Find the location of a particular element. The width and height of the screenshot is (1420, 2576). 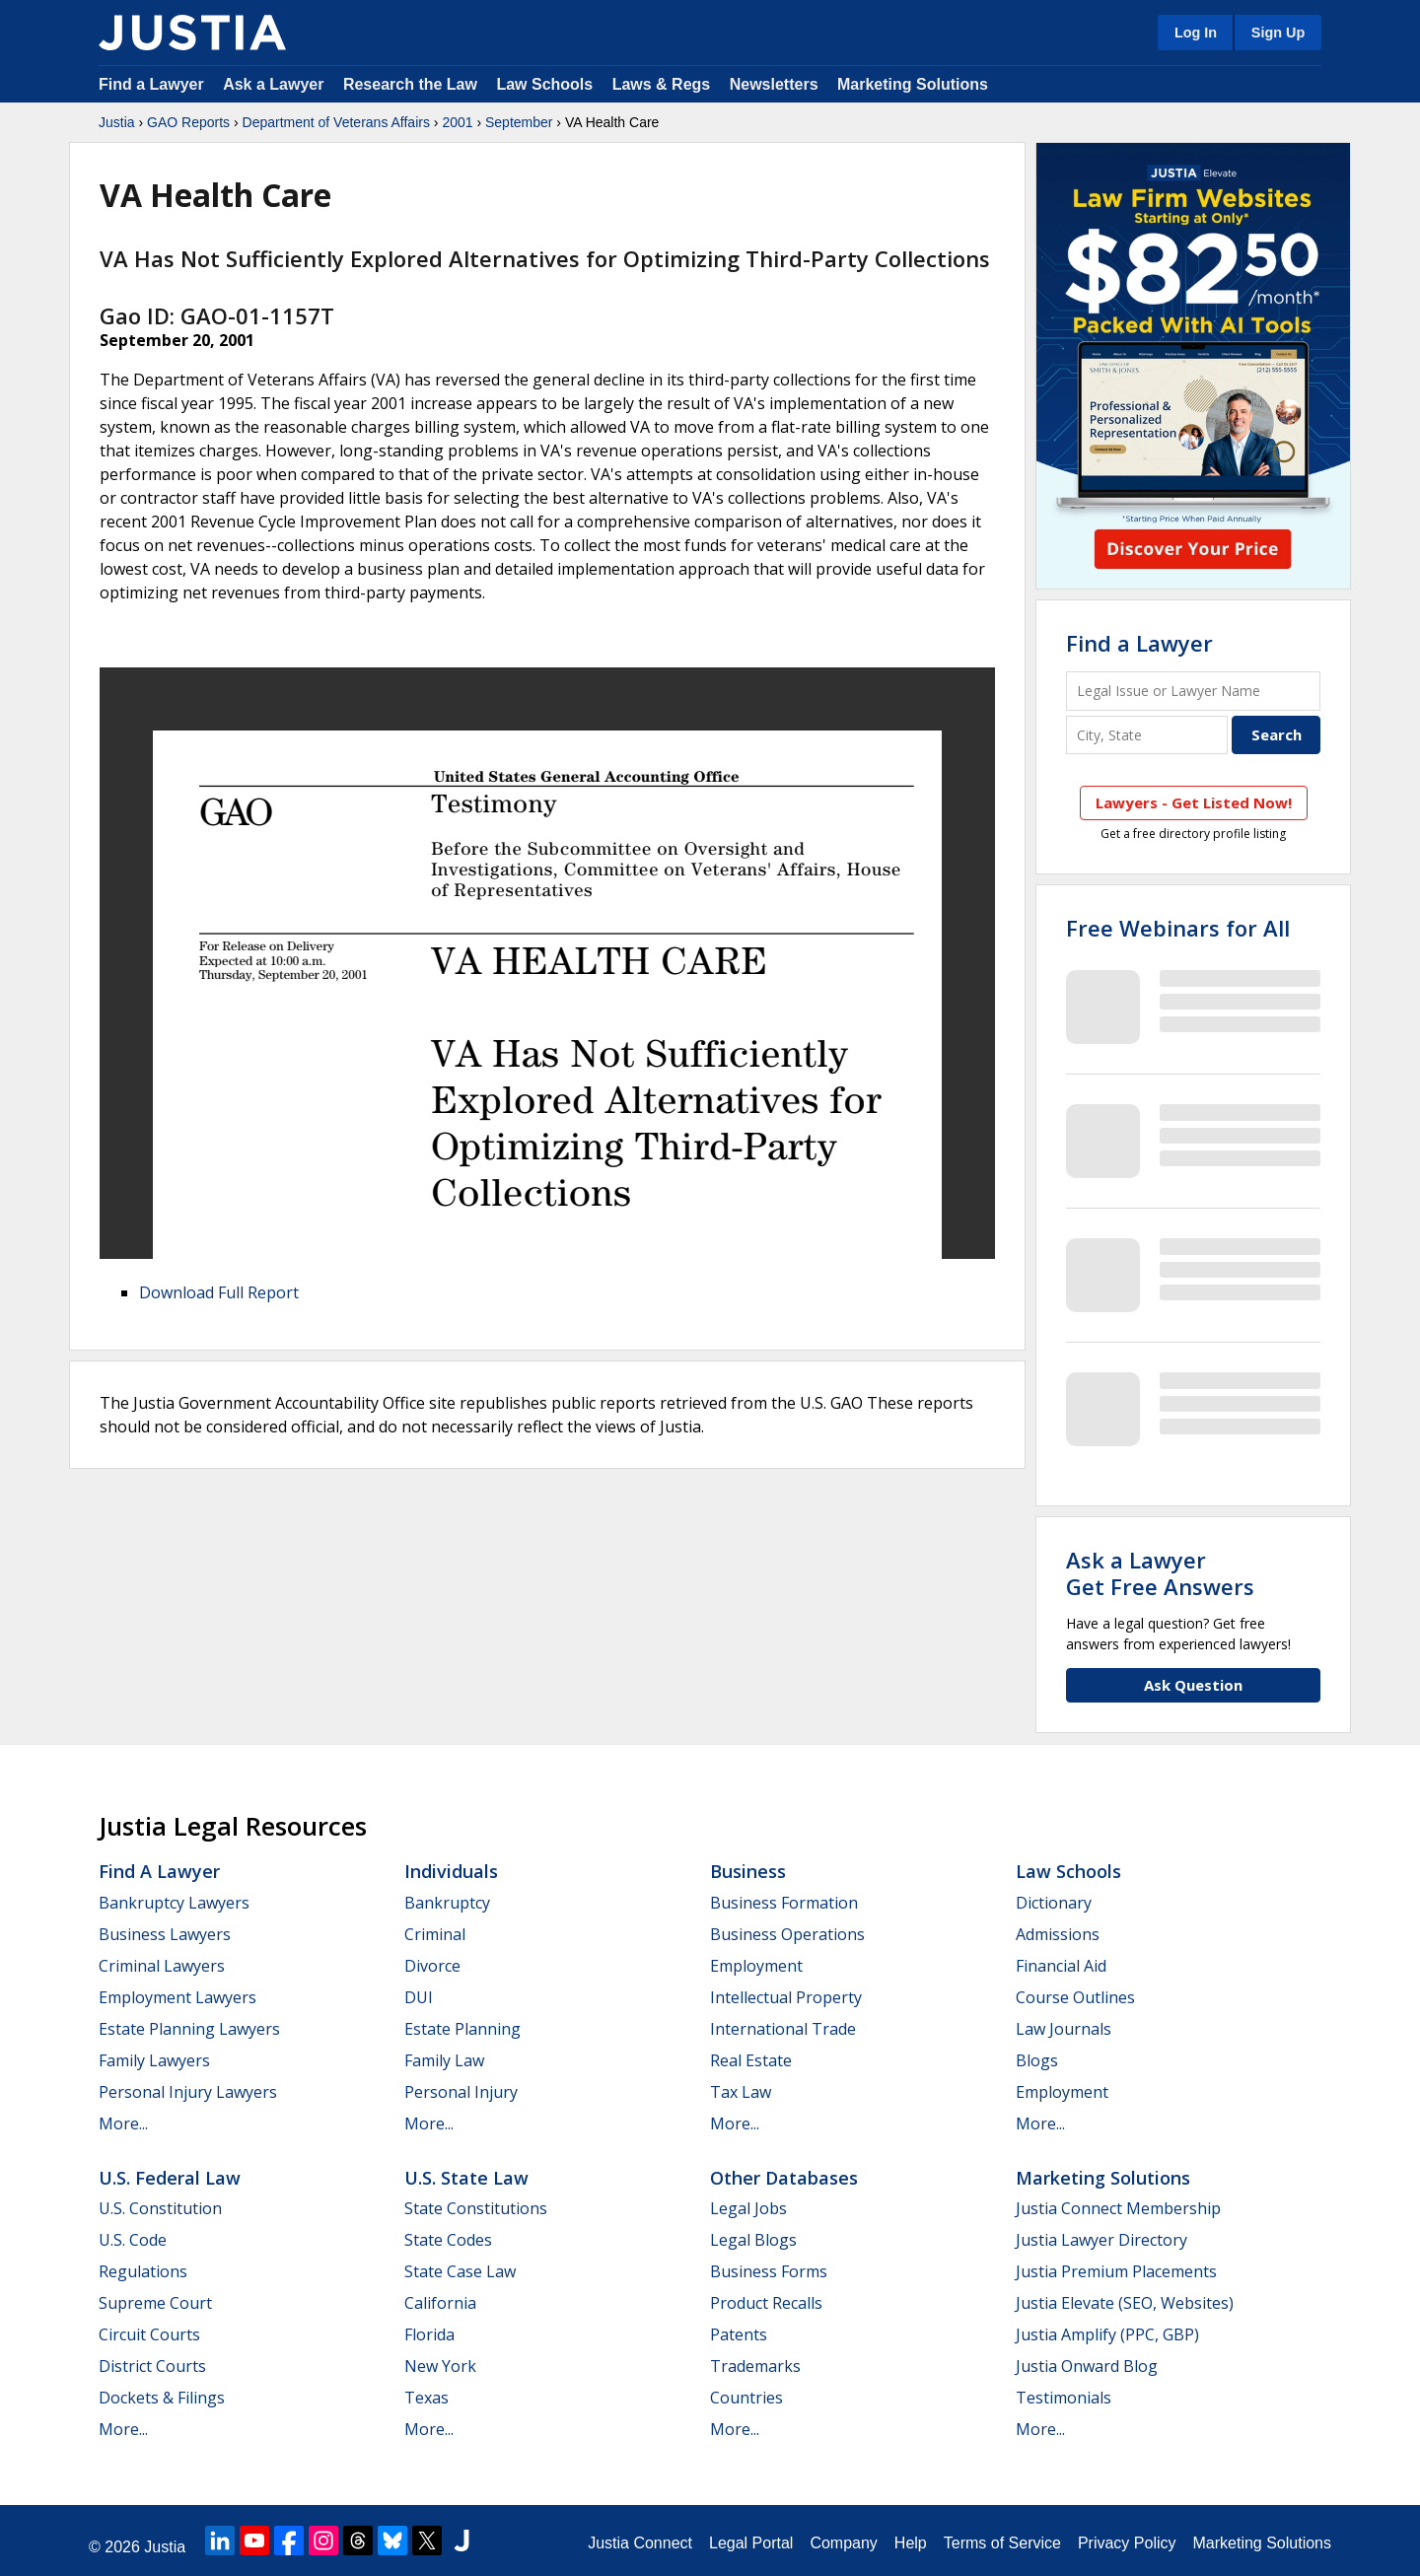

Financial Aid is located at coordinates (1061, 1966).